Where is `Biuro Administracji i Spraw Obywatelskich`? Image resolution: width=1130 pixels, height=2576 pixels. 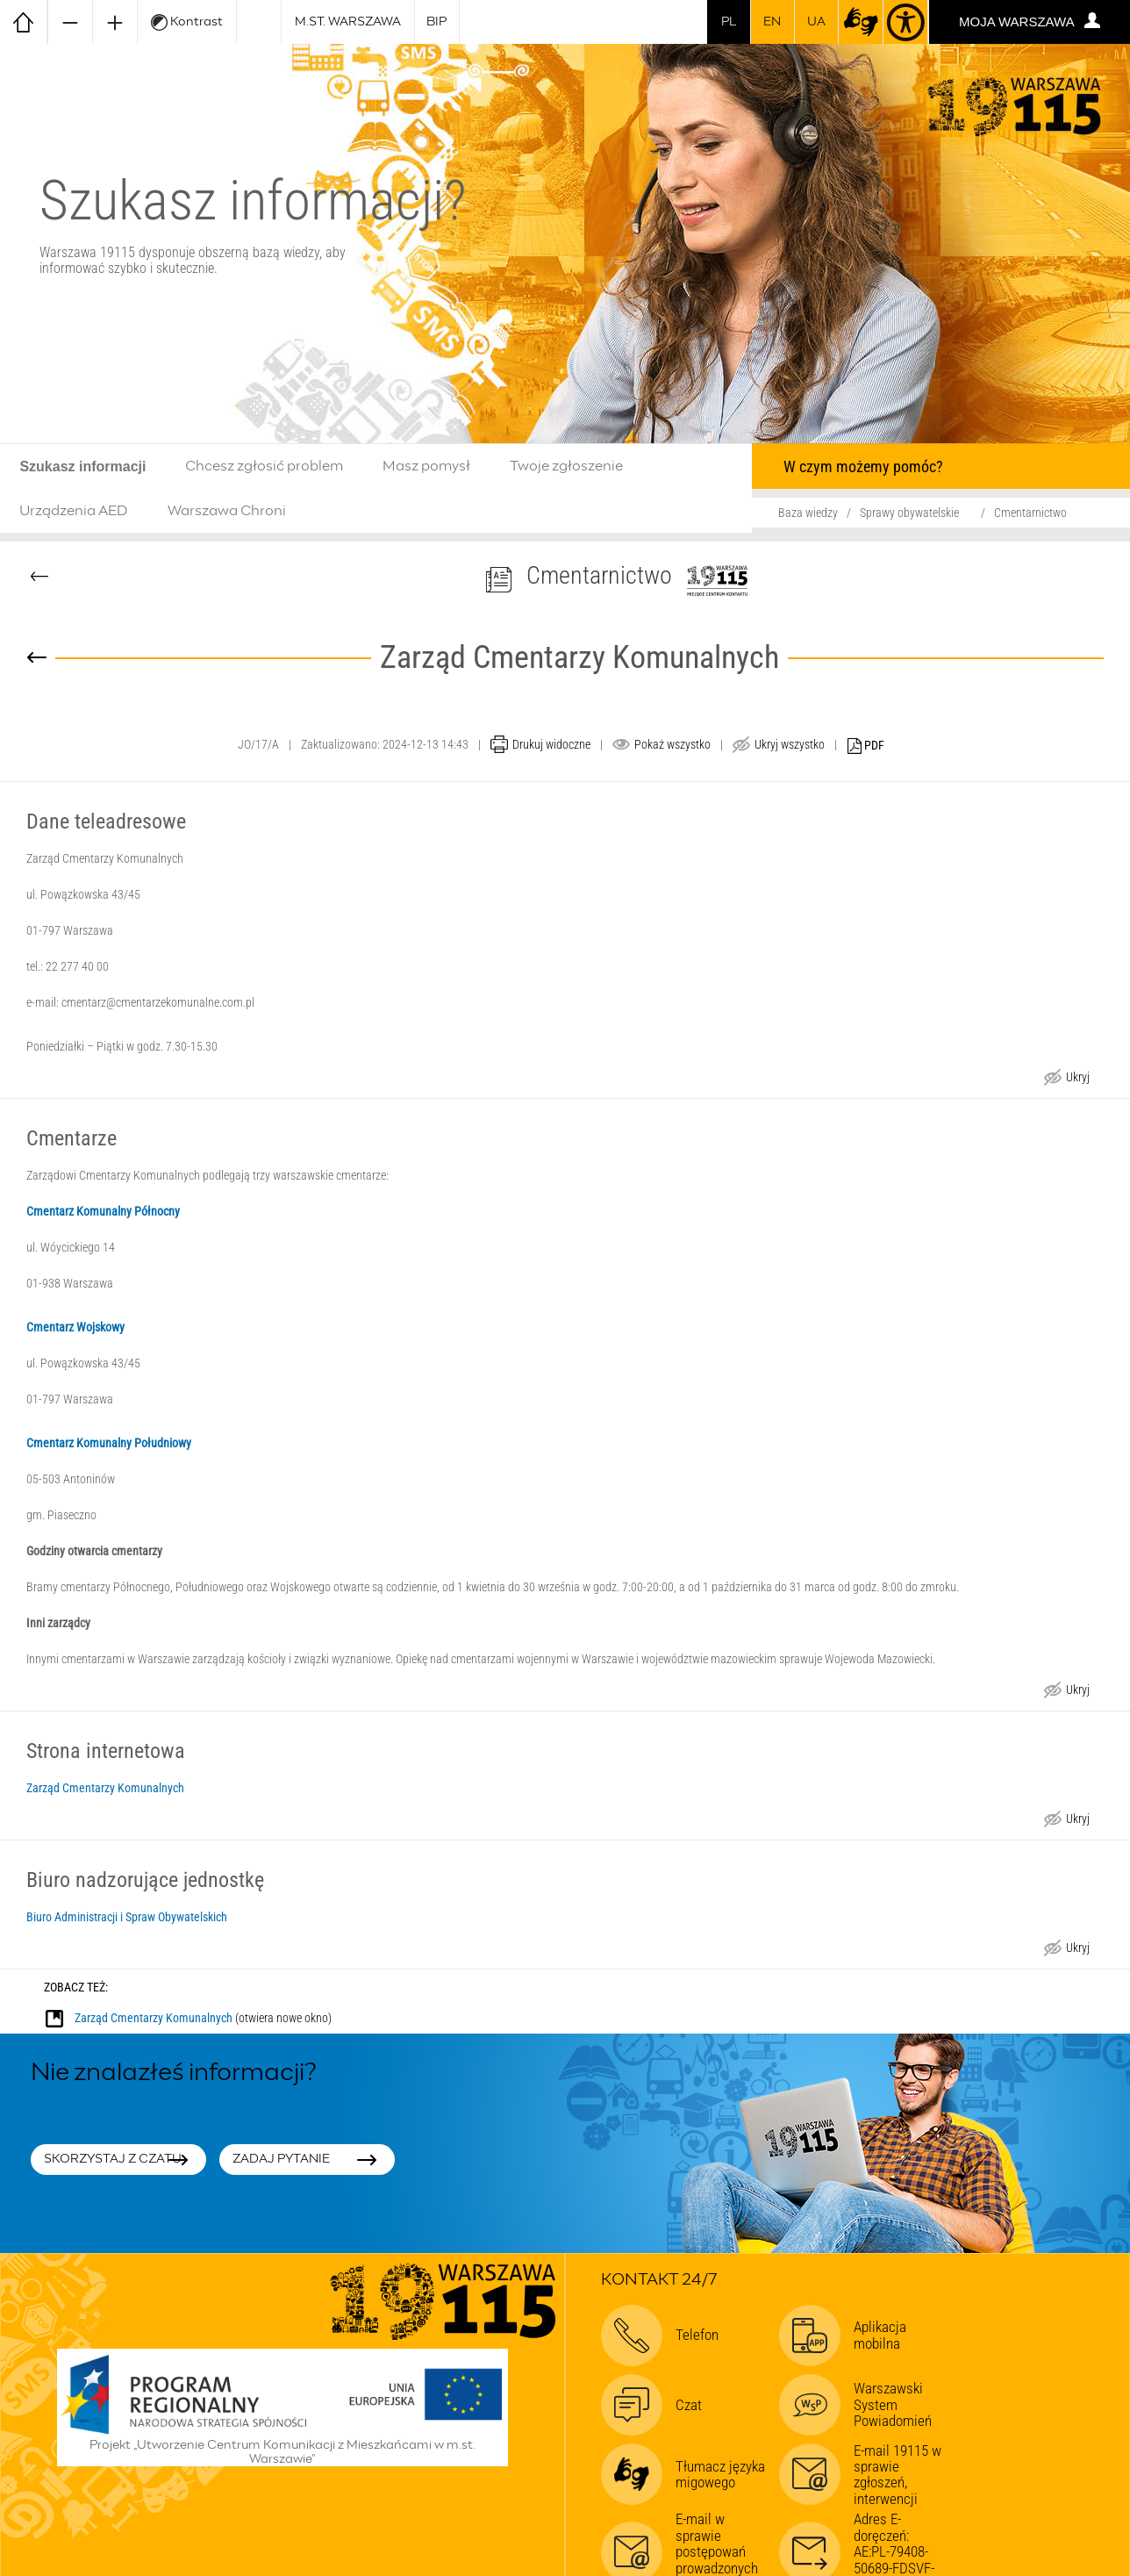 Biuro Administracji i Spraw Obywatelskich is located at coordinates (126, 1917).